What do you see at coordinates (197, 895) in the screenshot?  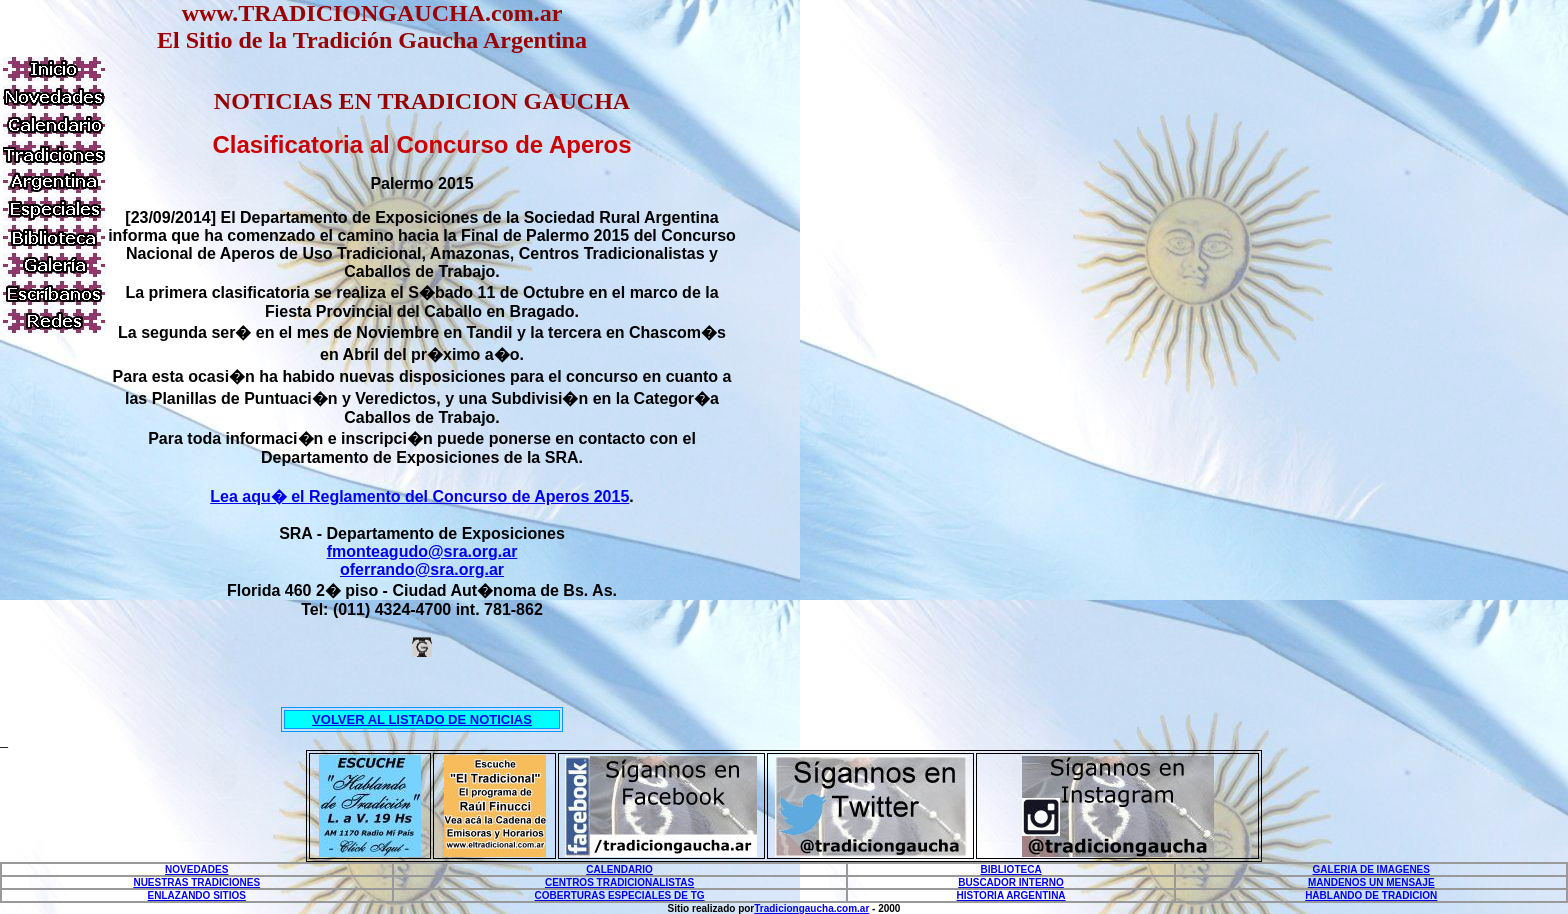 I see `ENLAZANDO SITIOS` at bounding box center [197, 895].